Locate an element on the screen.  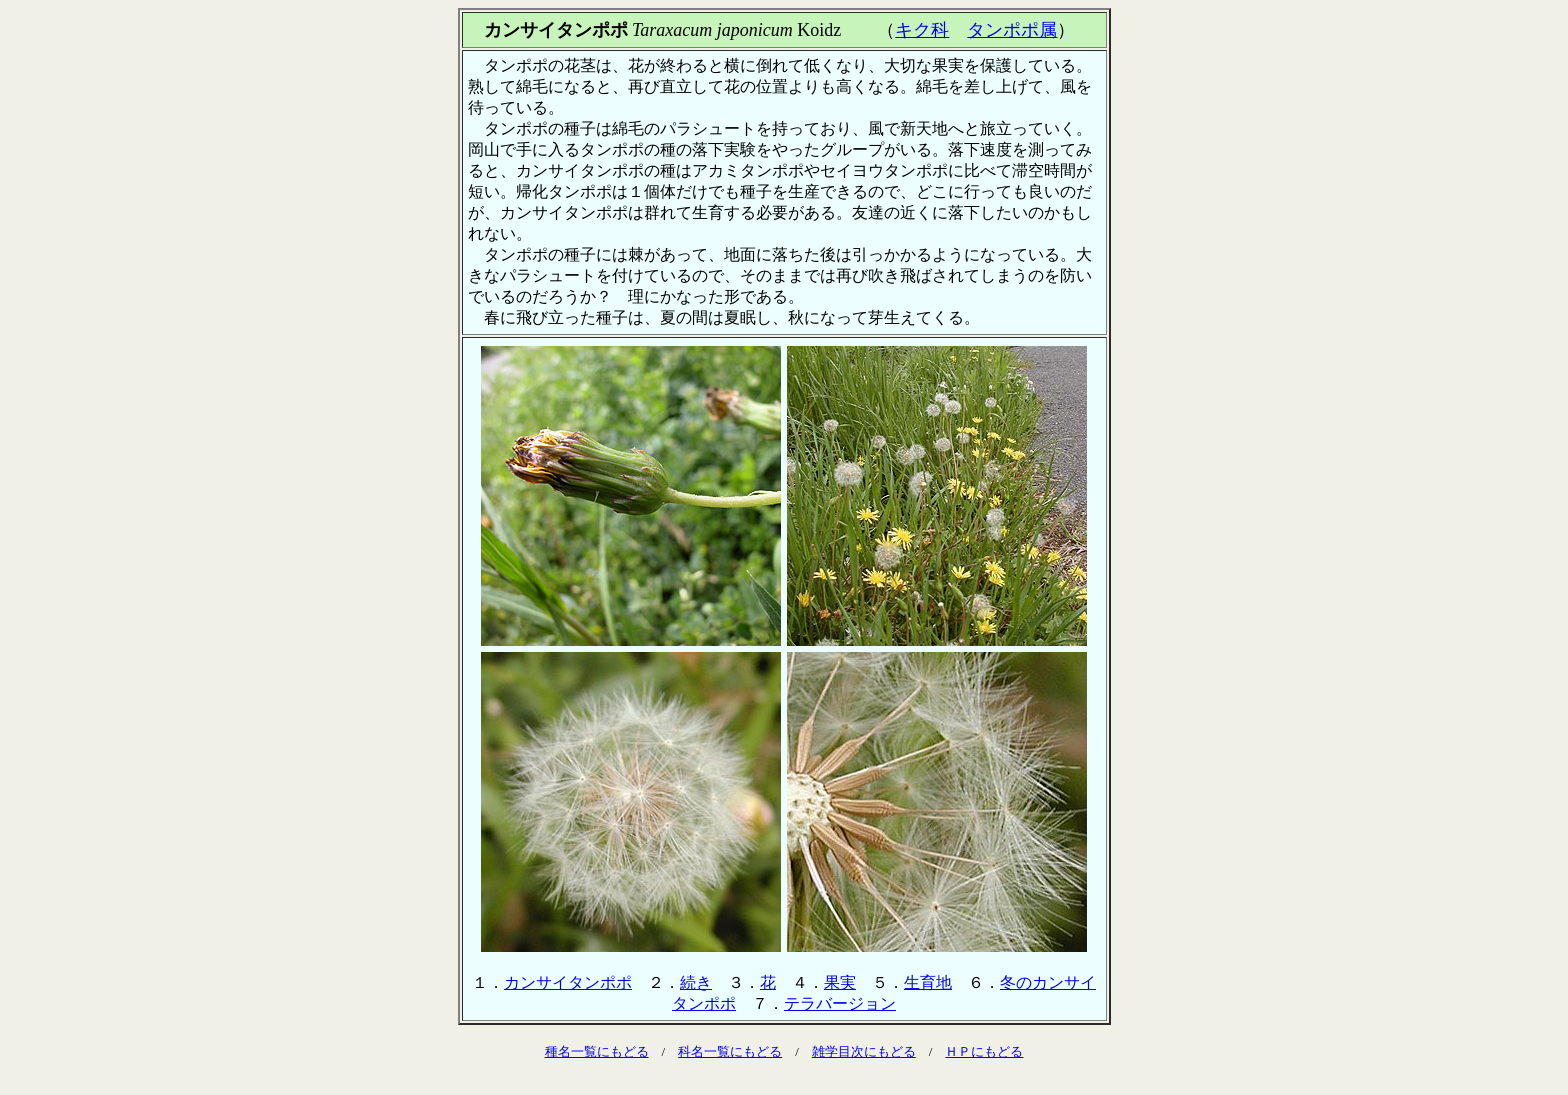
生育地 is located at coordinates (928, 982).